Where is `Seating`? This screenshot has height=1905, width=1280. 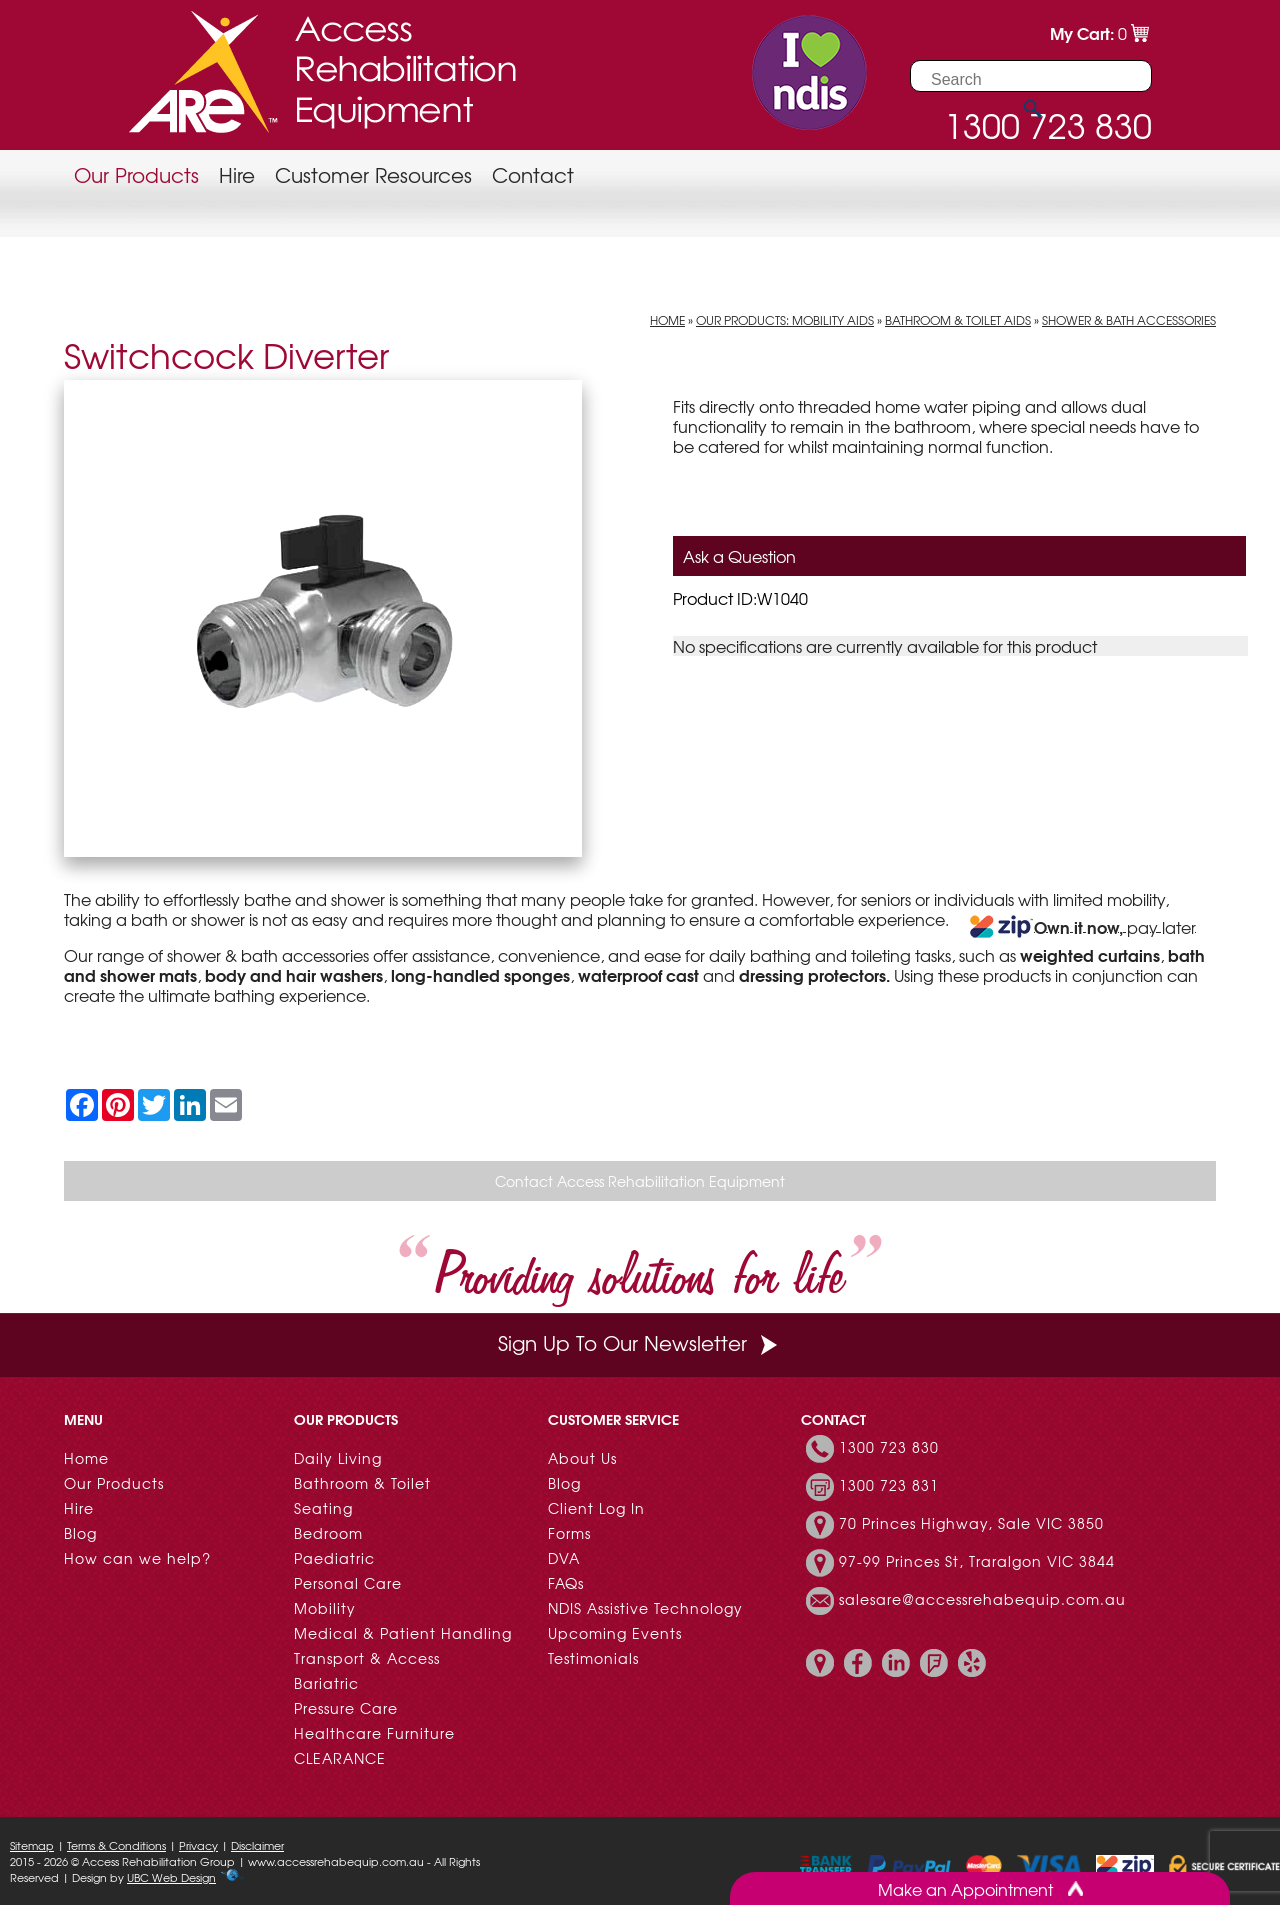 Seating is located at coordinates (323, 1508).